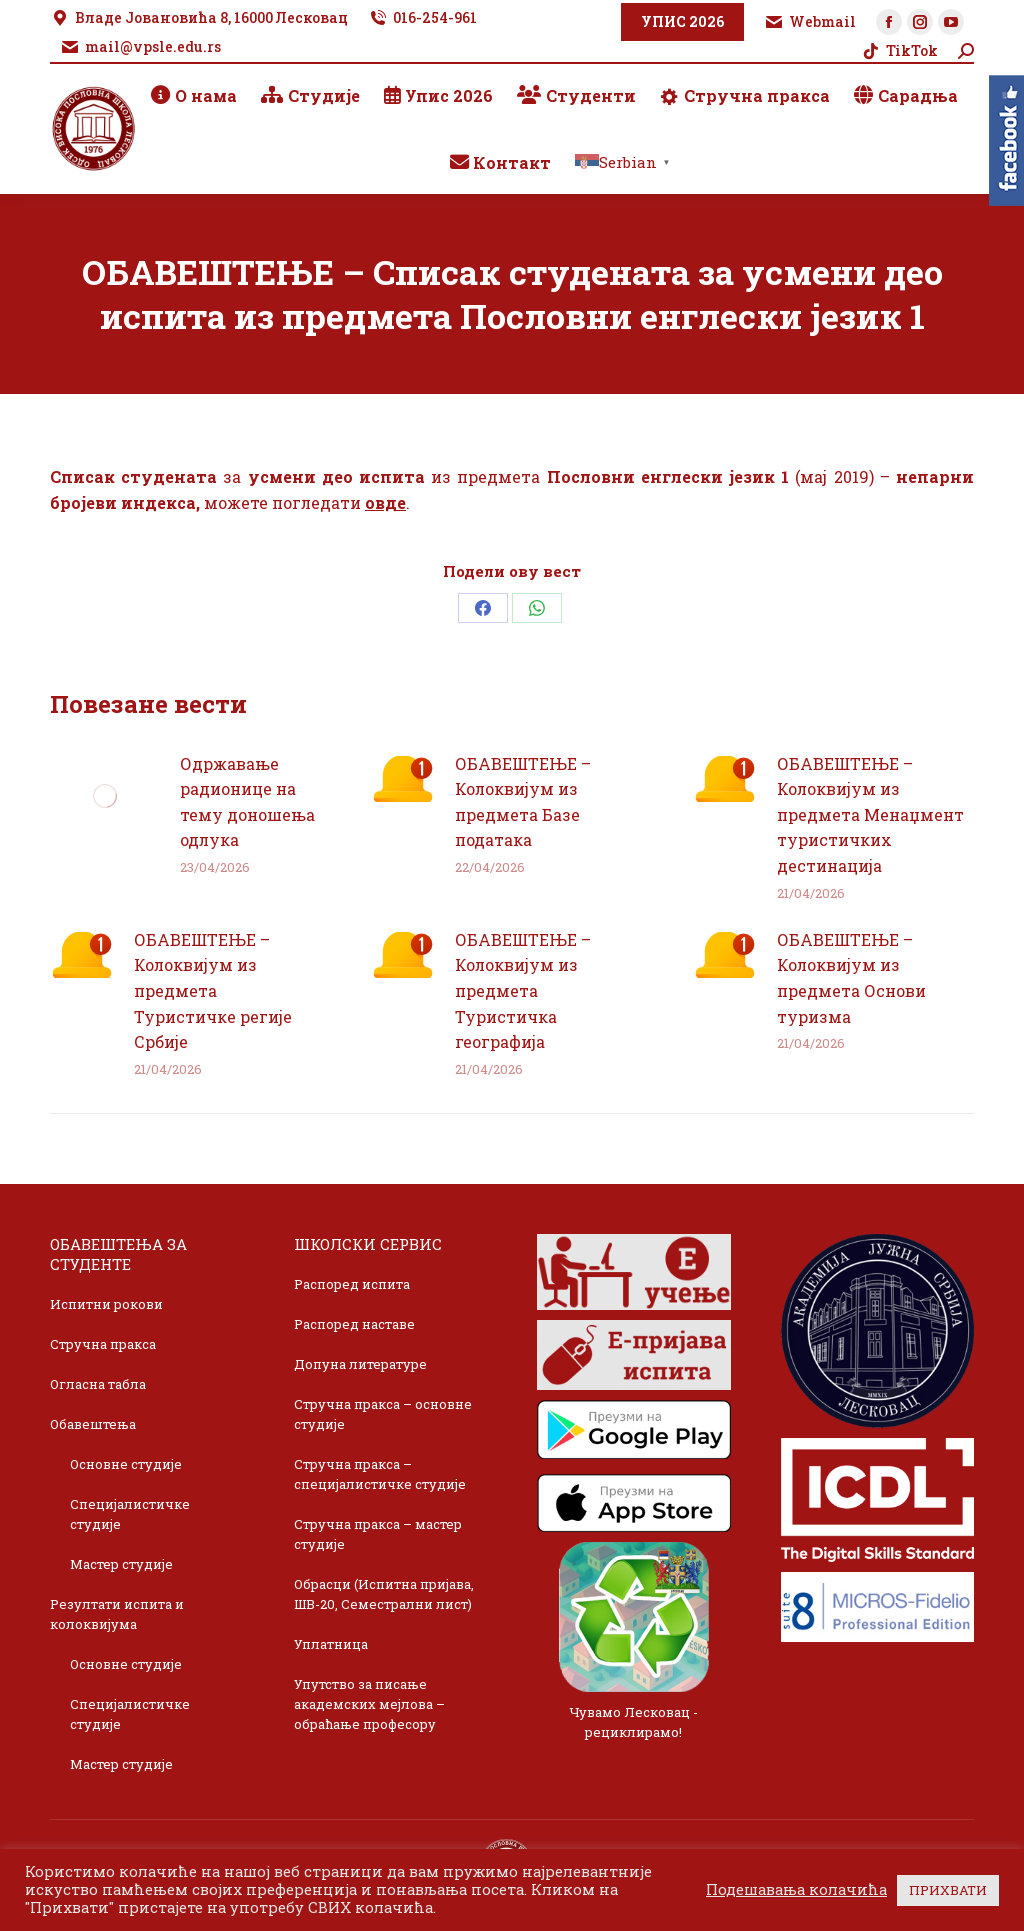 This screenshot has width=1024, height=1931. What do you see at coordinates (130, 1514) in the screenshot?
I see `Специјалистичке студије` at bounding box center [130, 1514].